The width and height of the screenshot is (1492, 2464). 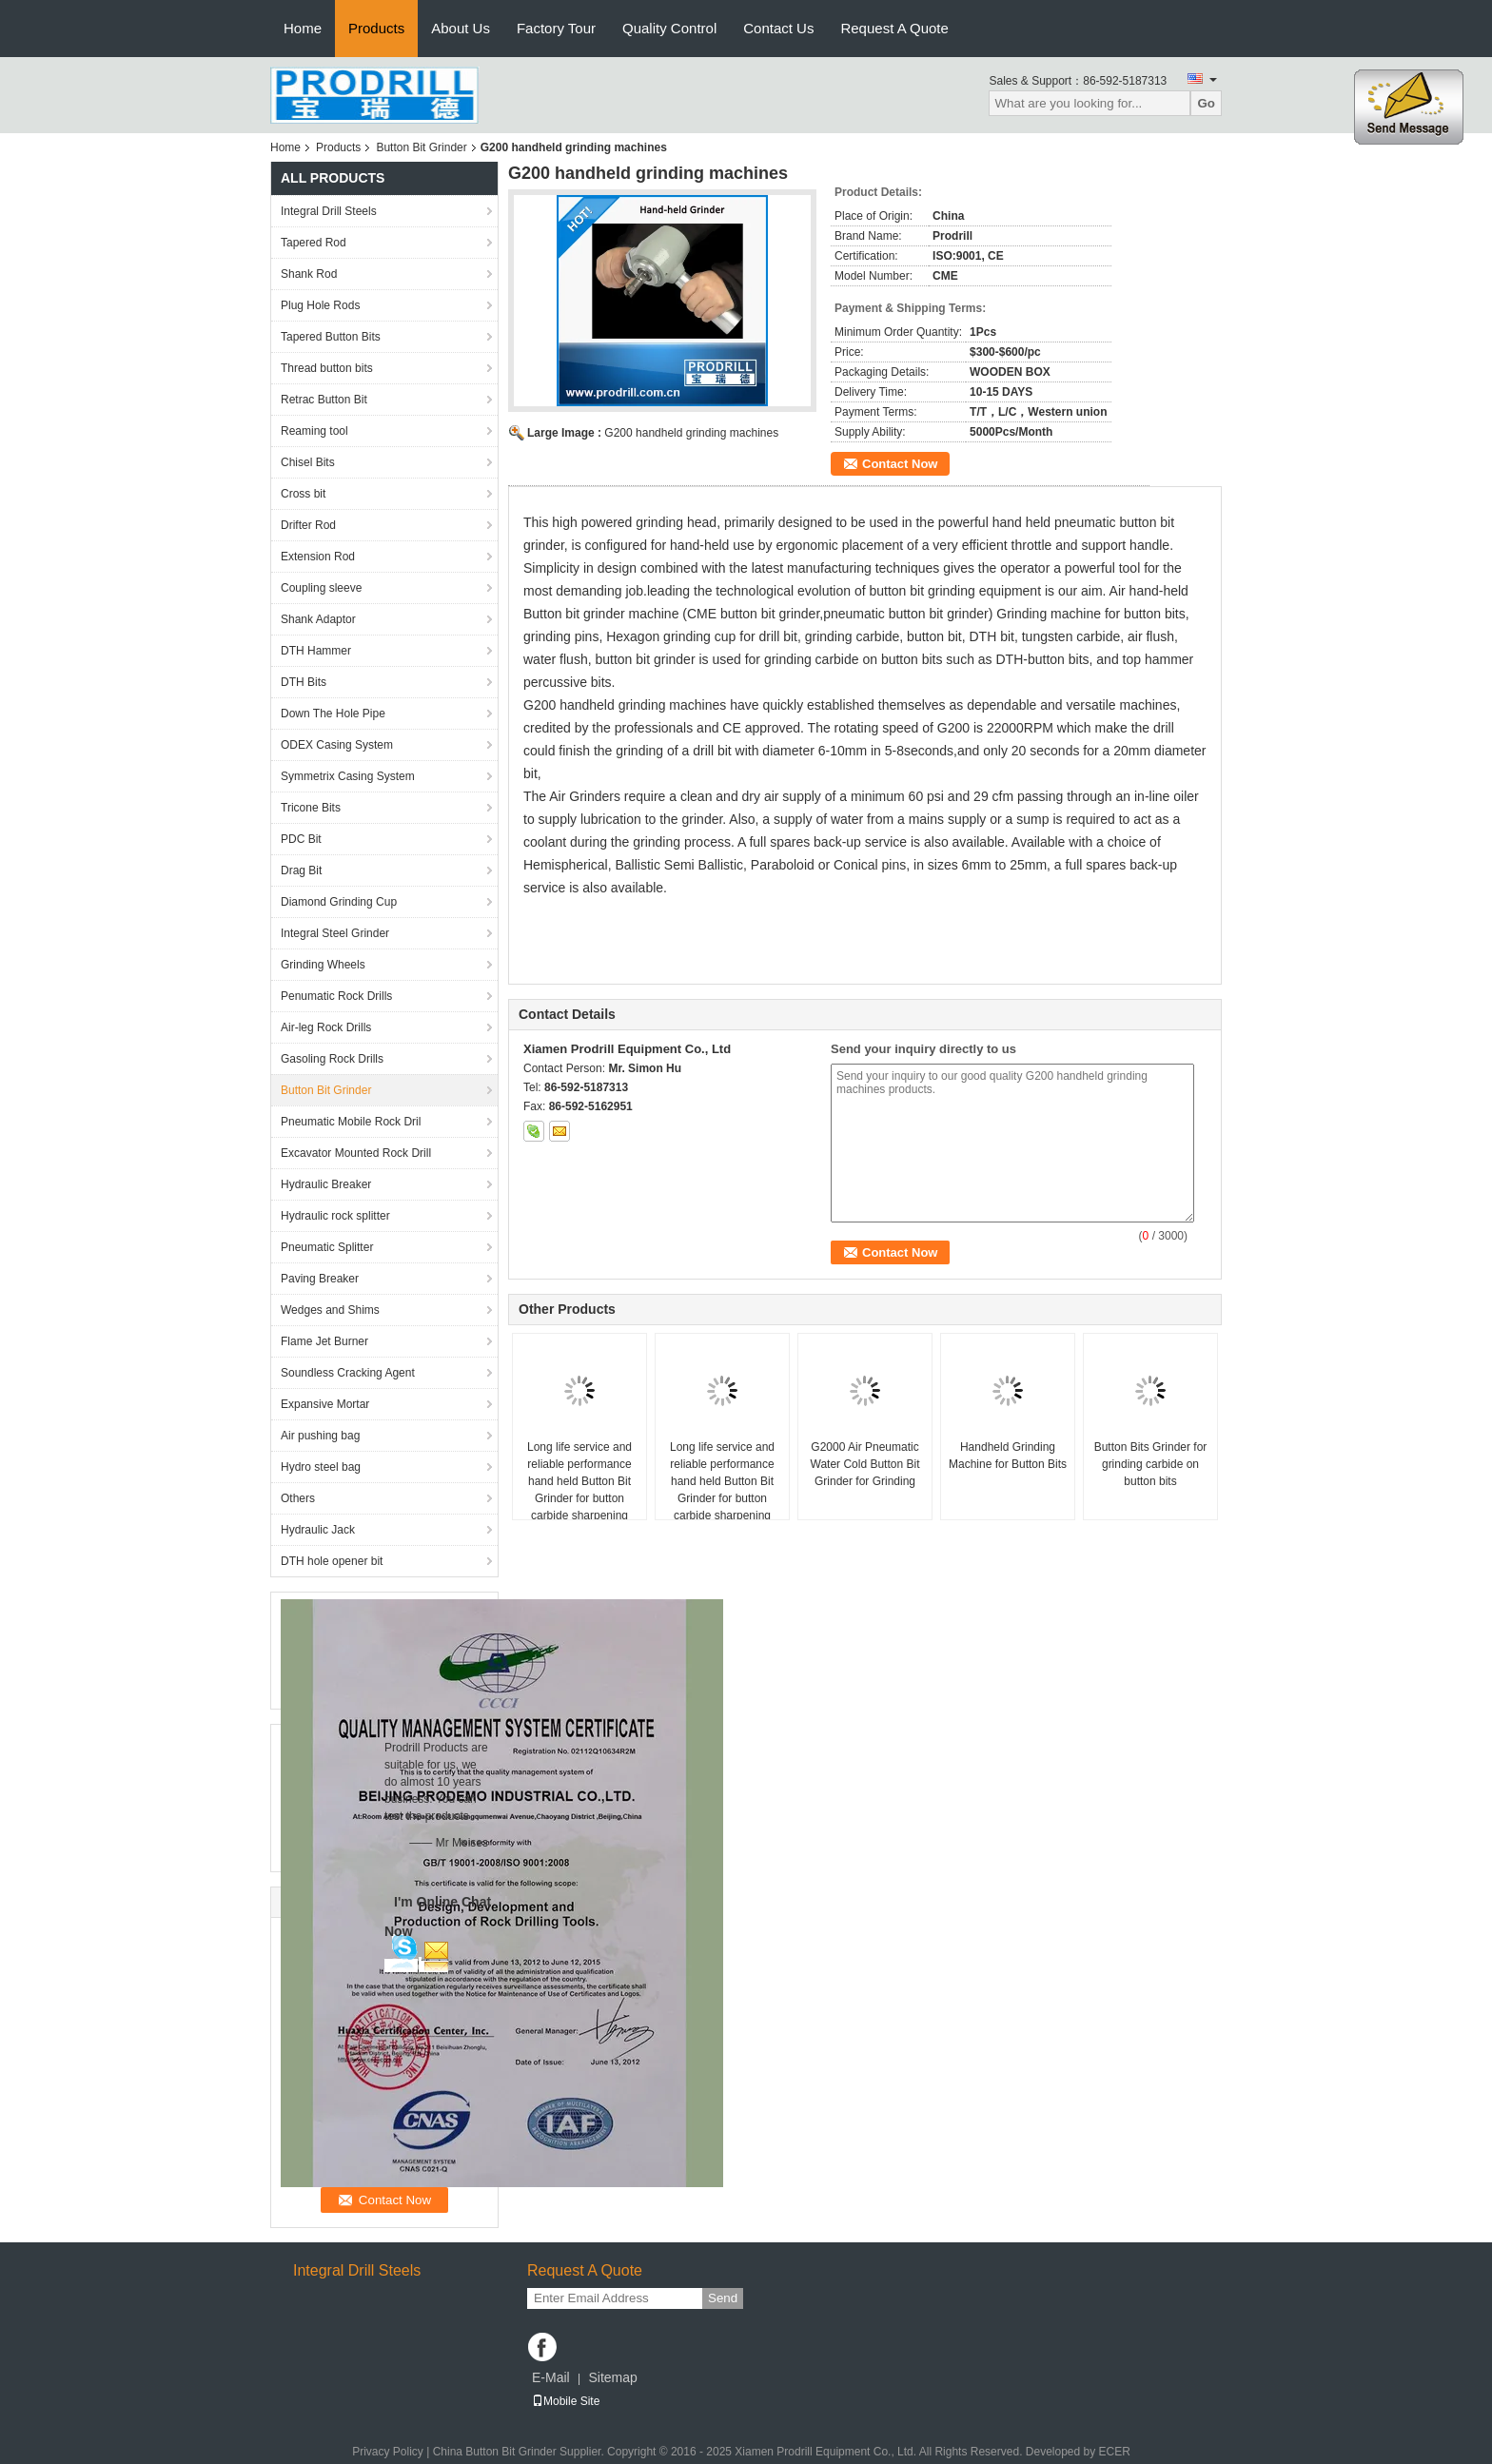 What do you see at coordinates (691, 433) in the screenshot?
I see `G200 handheld grinding machines` at bounding box center [691, 433].